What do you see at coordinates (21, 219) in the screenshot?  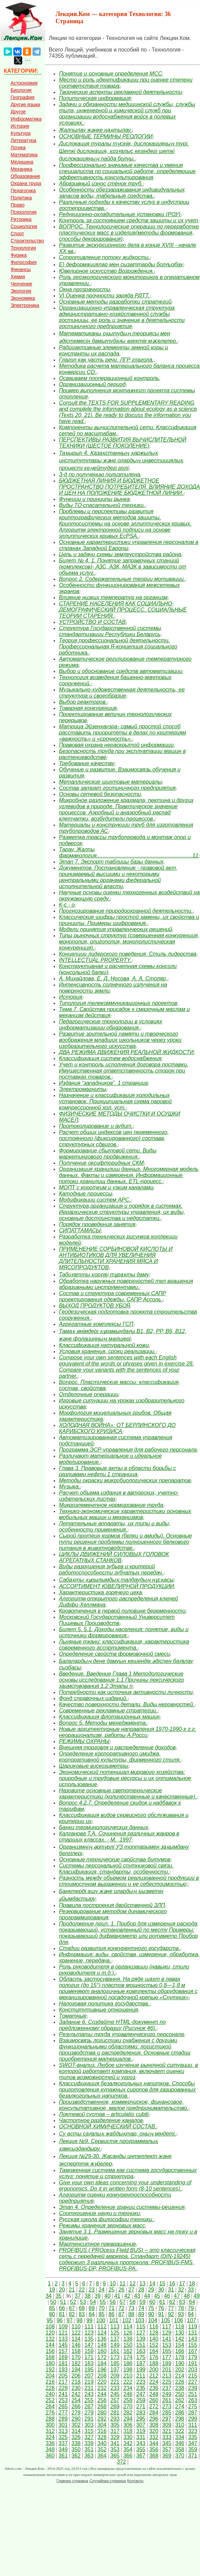 I see `Риторика` at bounding box center [21, 219].